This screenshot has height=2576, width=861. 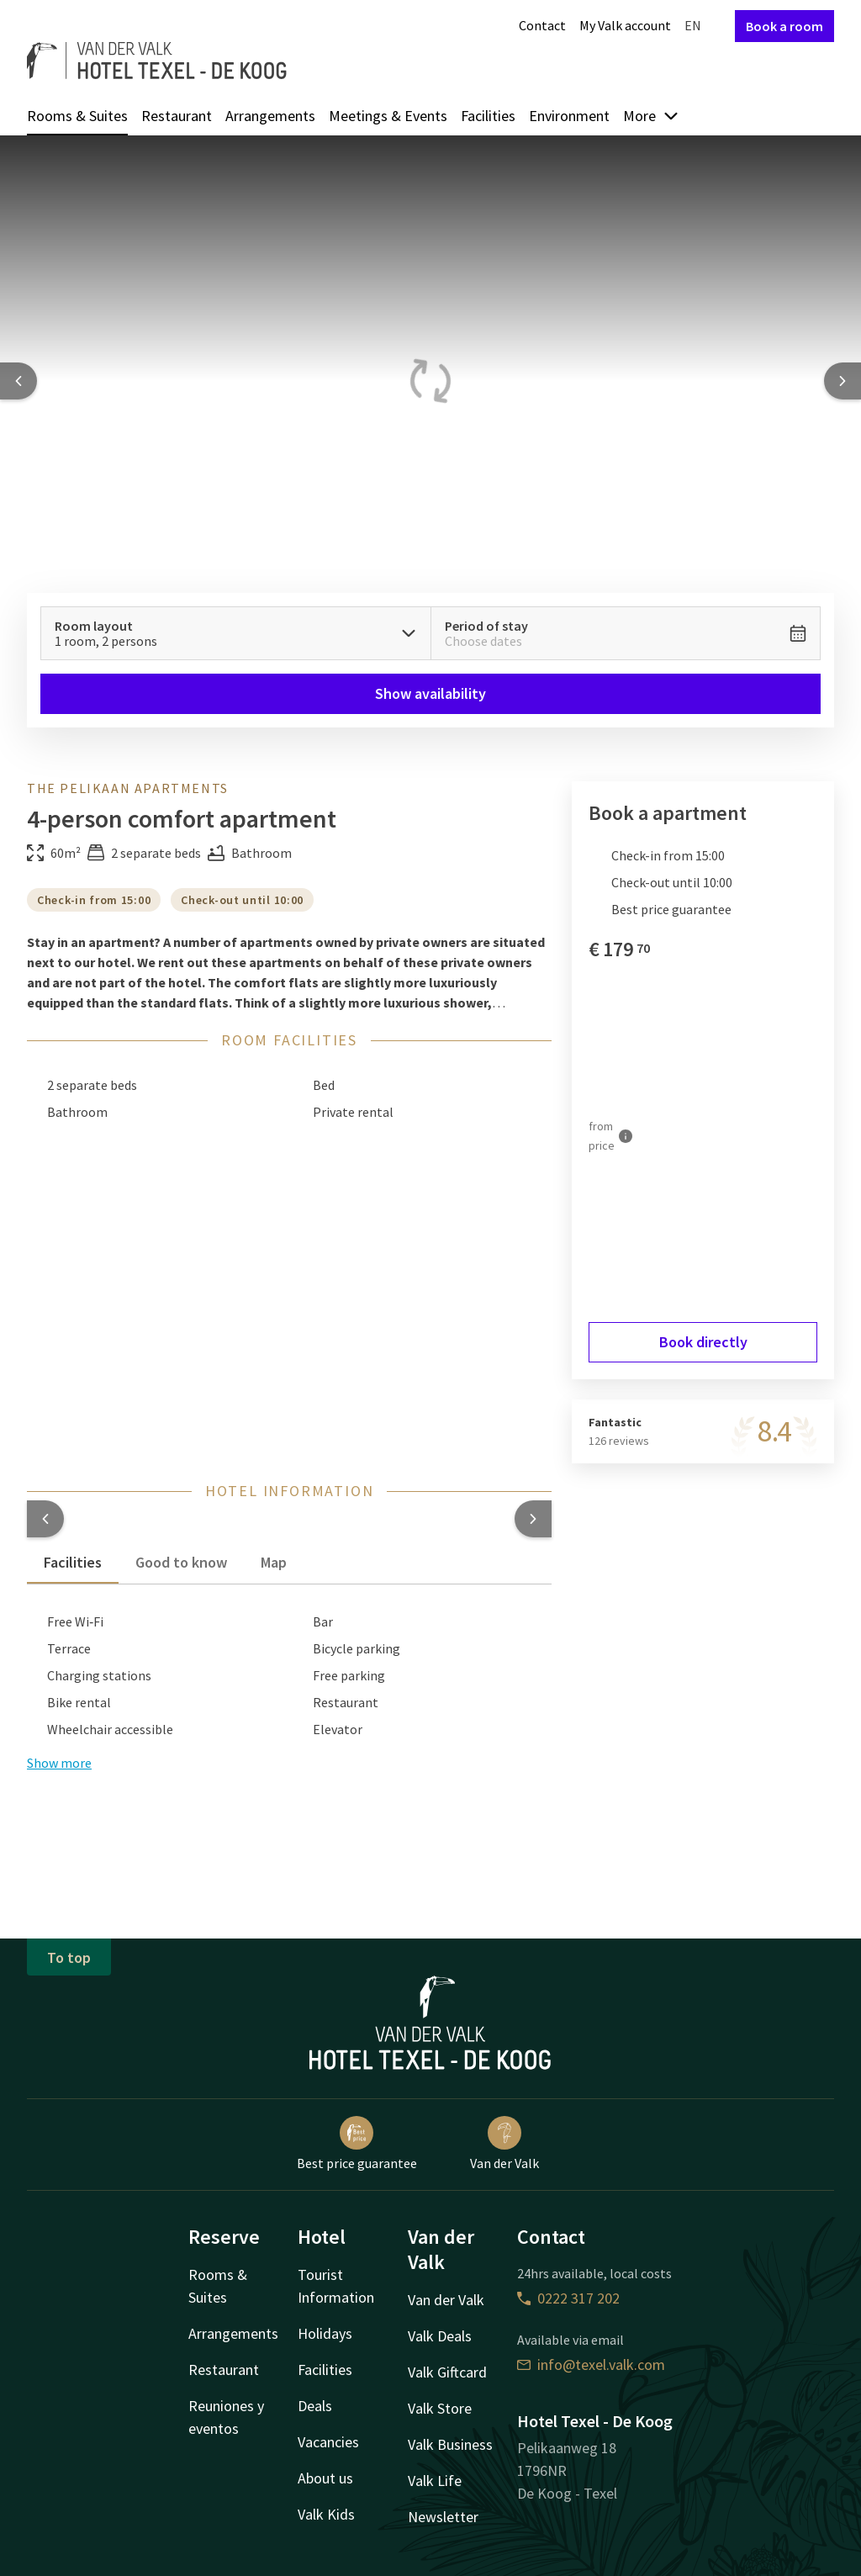 I want to click on Rooms & Suites, so click(x=77, y=115).